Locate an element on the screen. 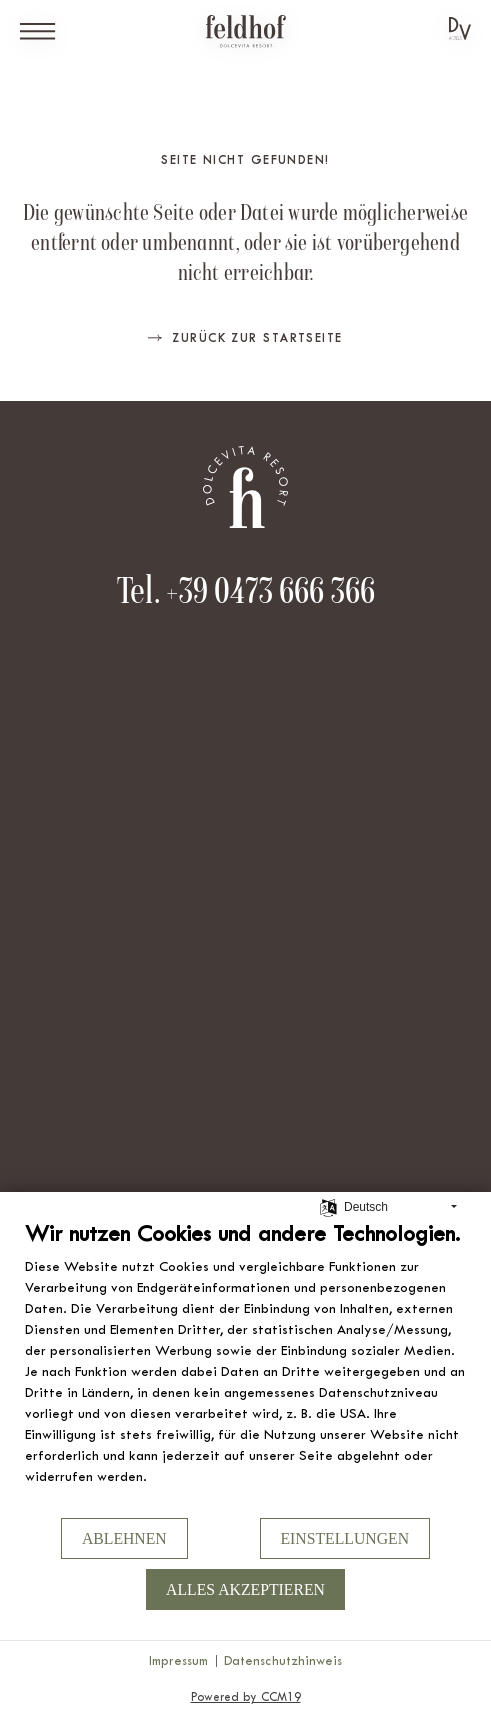 This screenshot has height=1717, width=491. [document] is located at coordinates (245, 1367).